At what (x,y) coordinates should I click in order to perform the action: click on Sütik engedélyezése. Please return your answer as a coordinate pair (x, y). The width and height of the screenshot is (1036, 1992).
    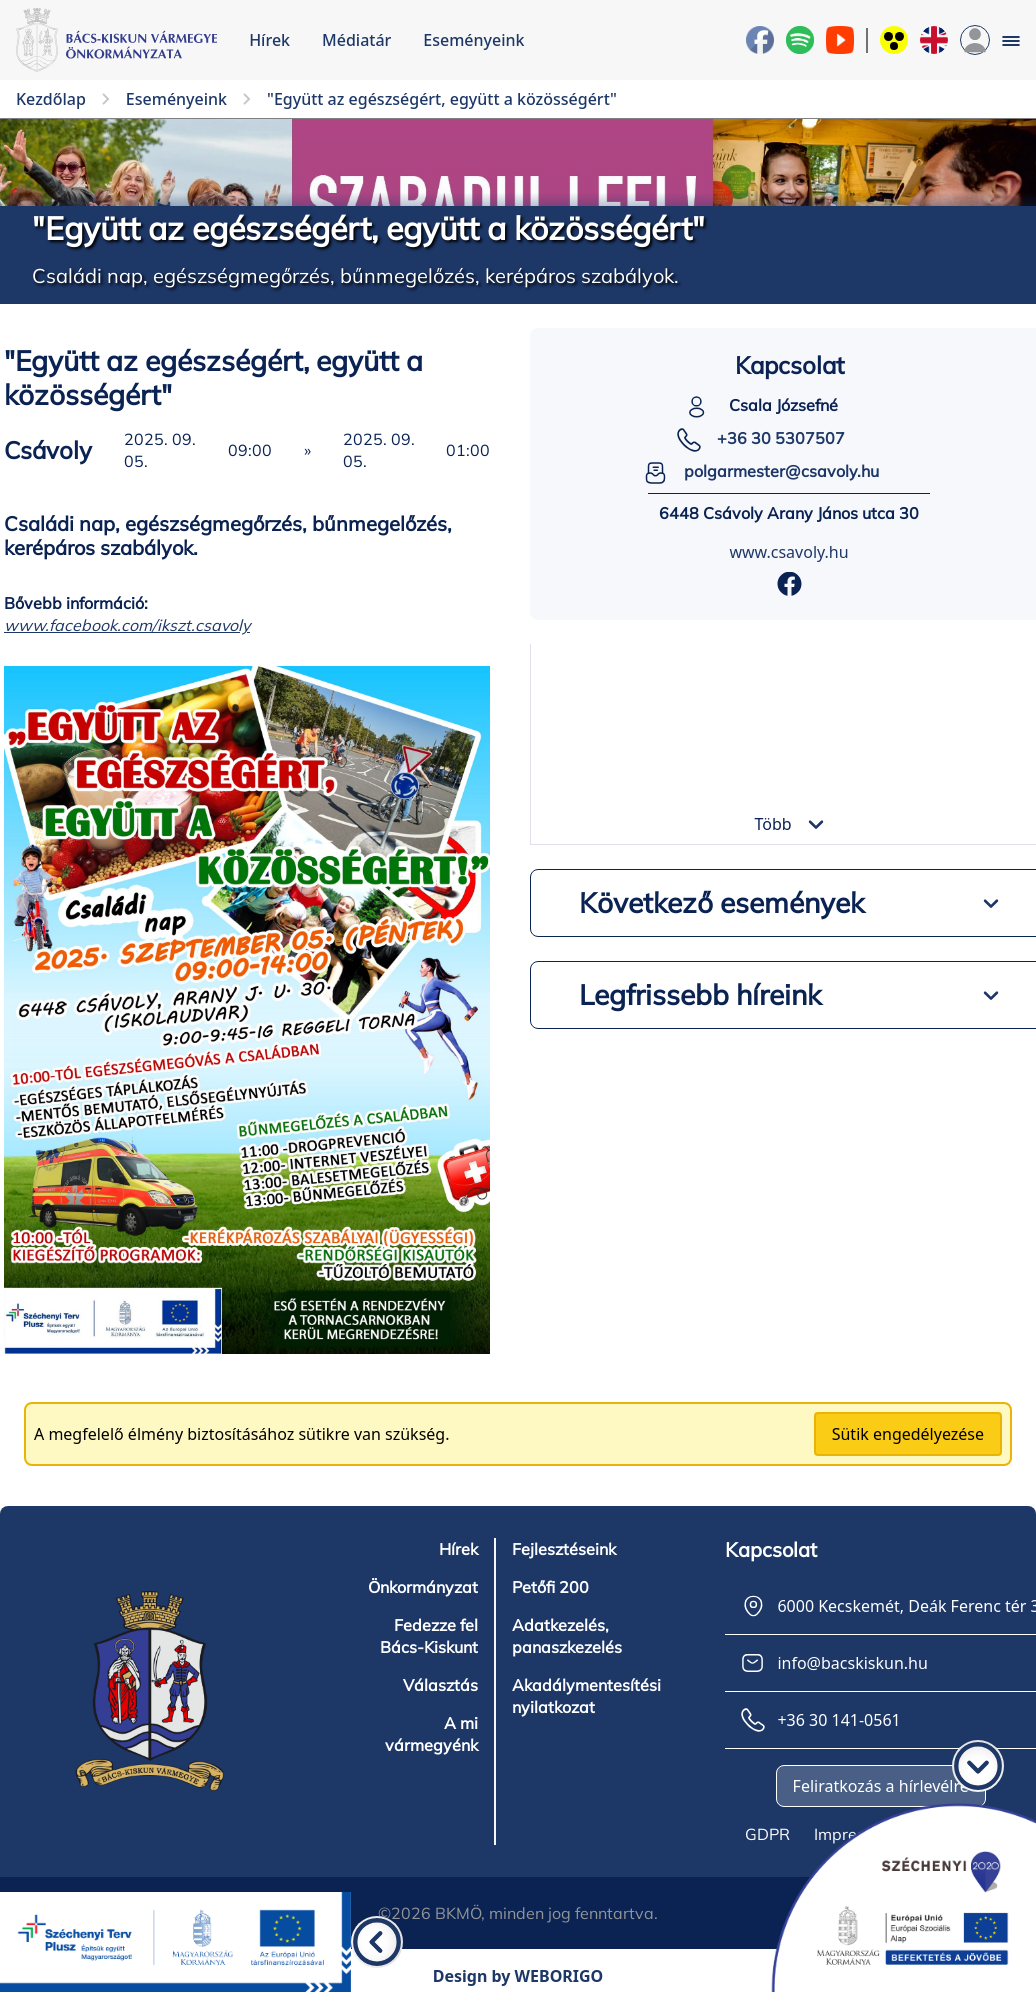
    Looking at the image, I should click on (908, 1434).